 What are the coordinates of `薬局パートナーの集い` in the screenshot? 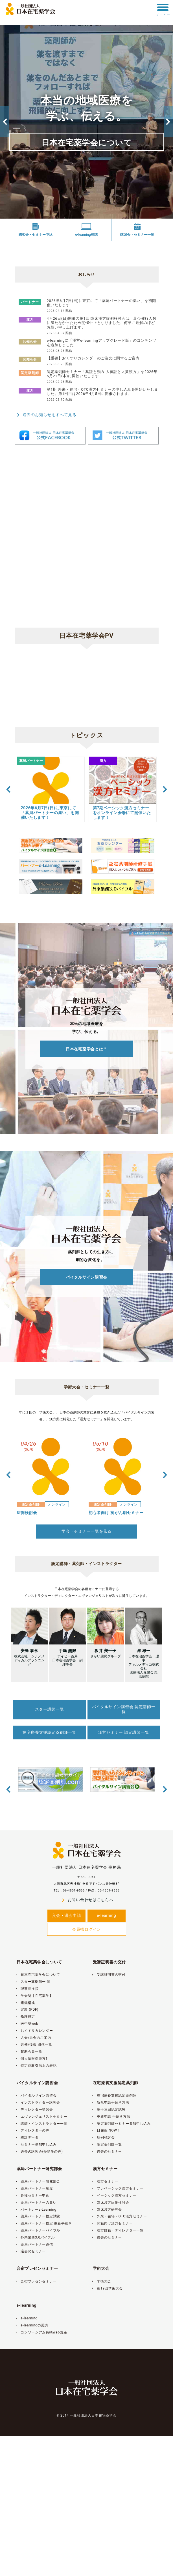 It's located at (36, 2202).